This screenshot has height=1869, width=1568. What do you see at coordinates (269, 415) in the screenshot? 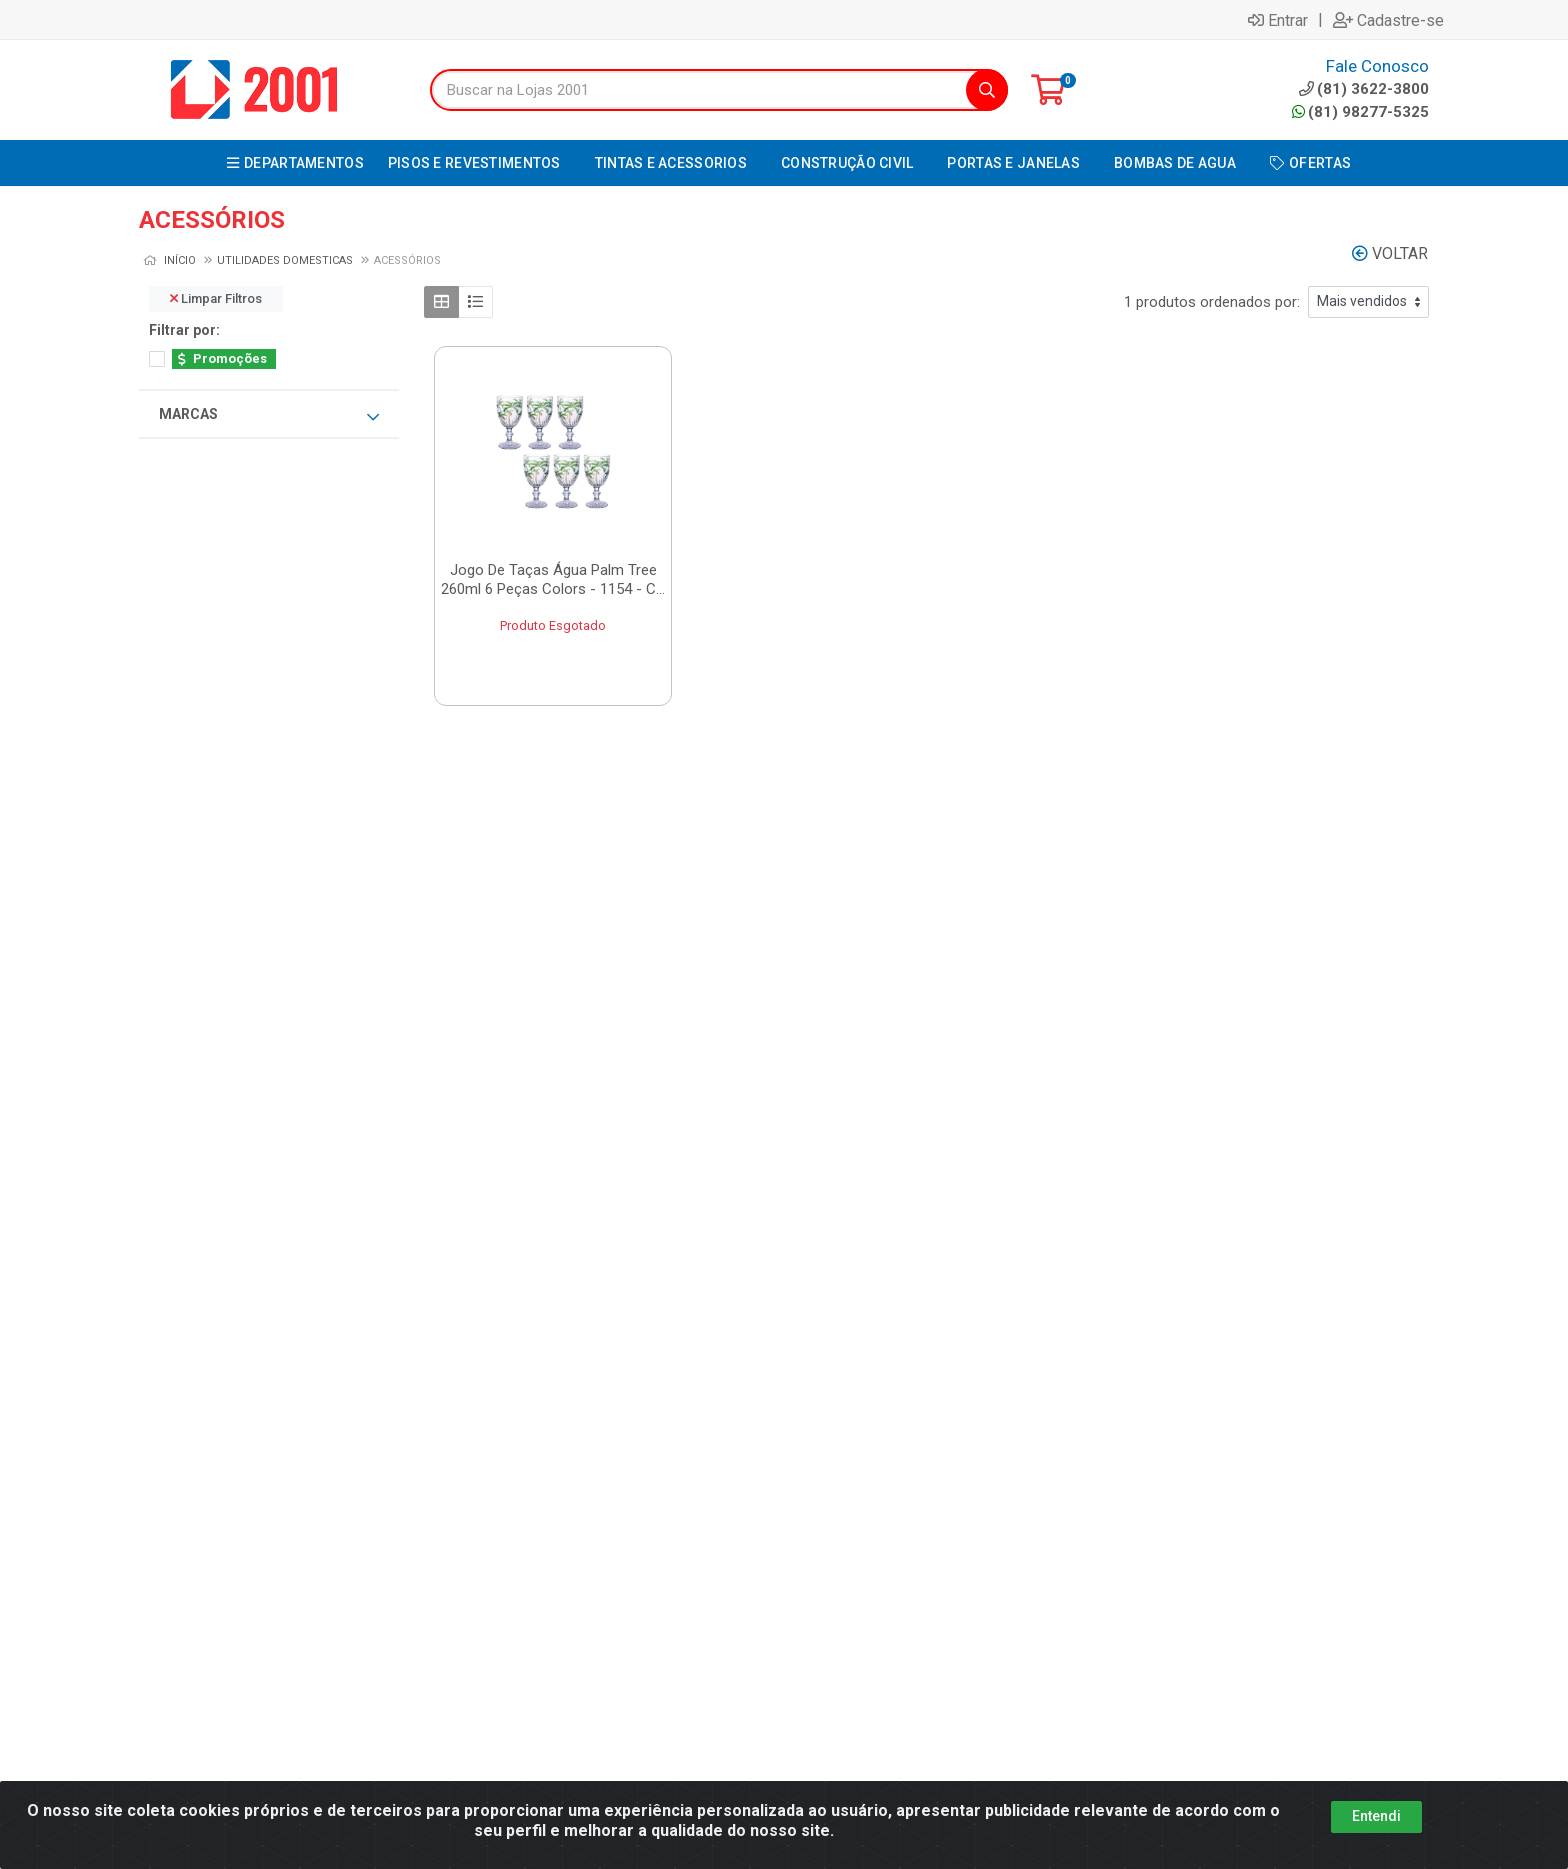
I see `Marcas` at bounding box center [269, 415].